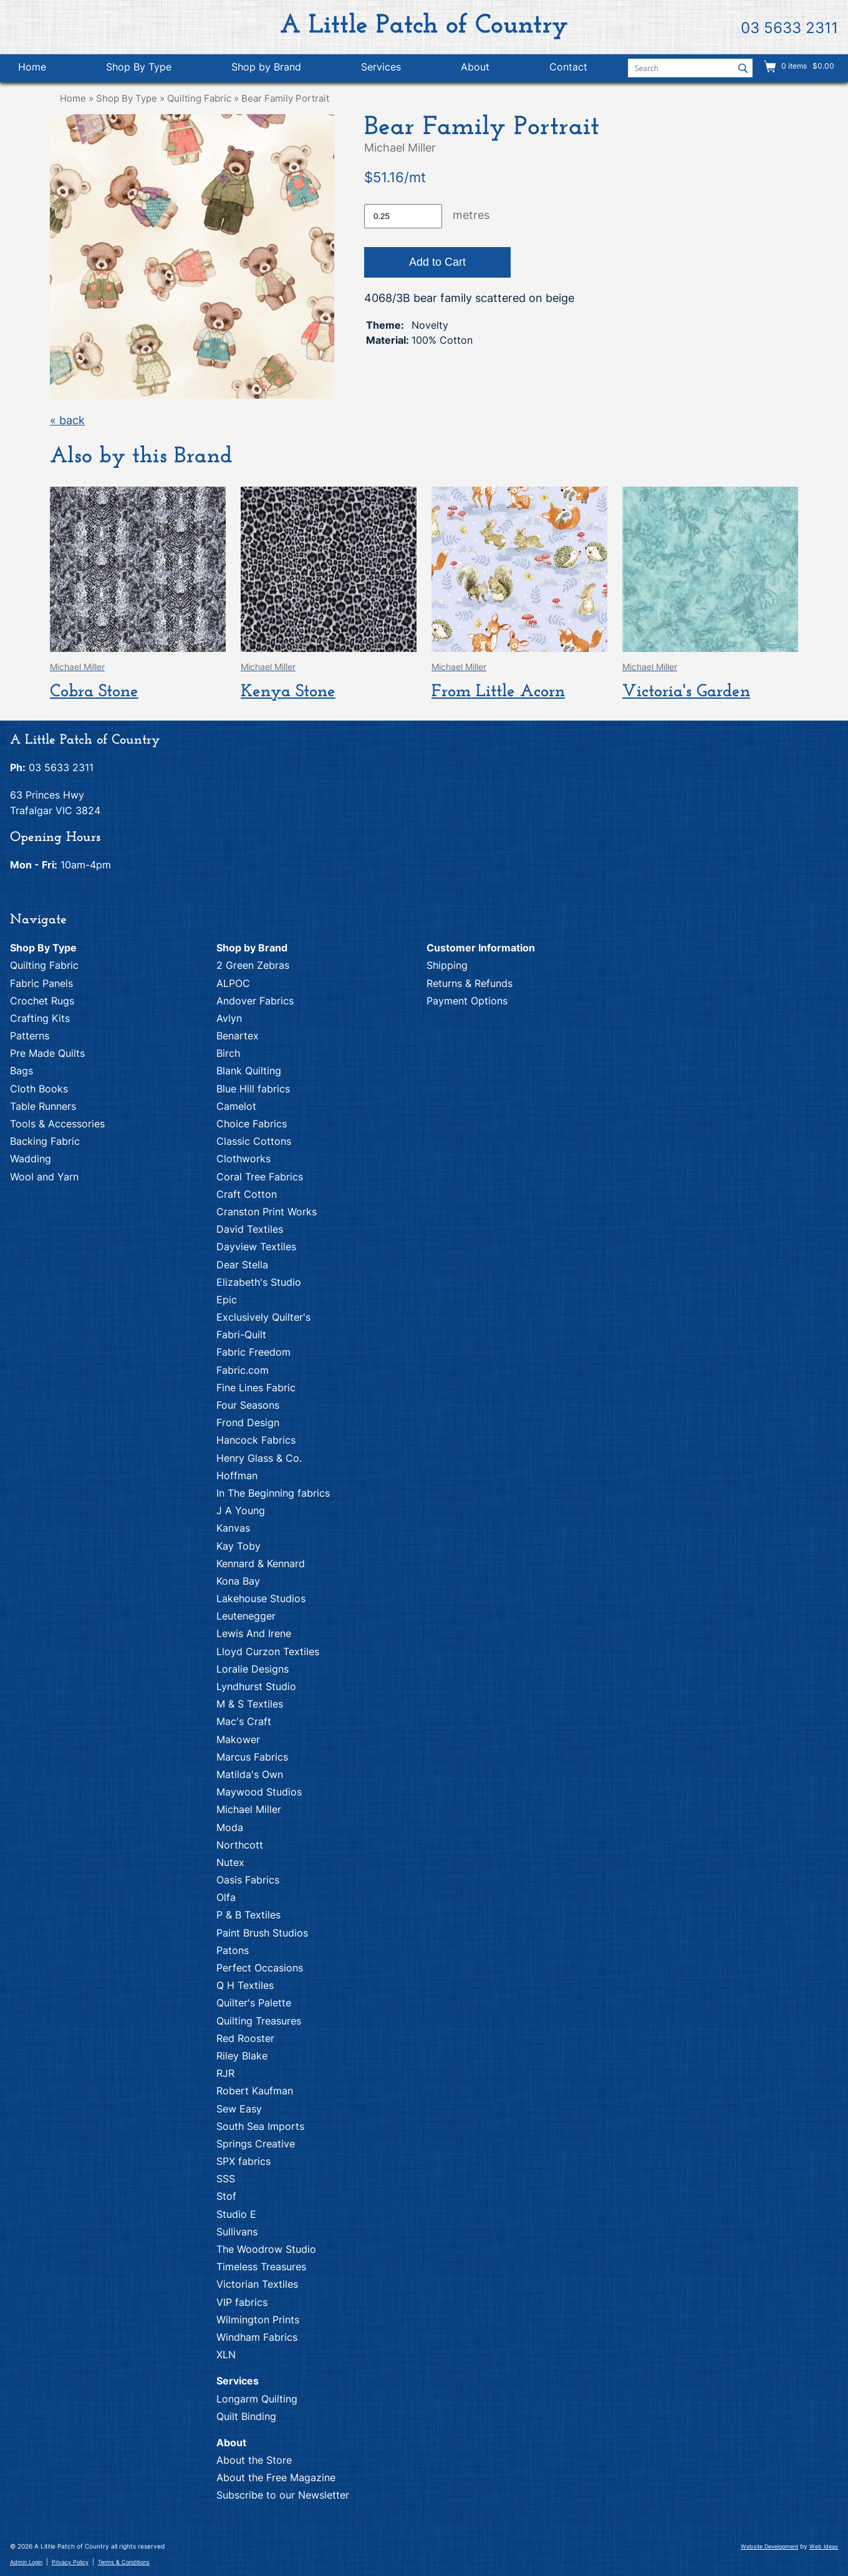 Image resolution: width=848 pixels, height=2576 pixels. What do you see at coordinates (237, 2231) in the screenshot?
I see `Sullivans` at bounding box center [237, 2231].